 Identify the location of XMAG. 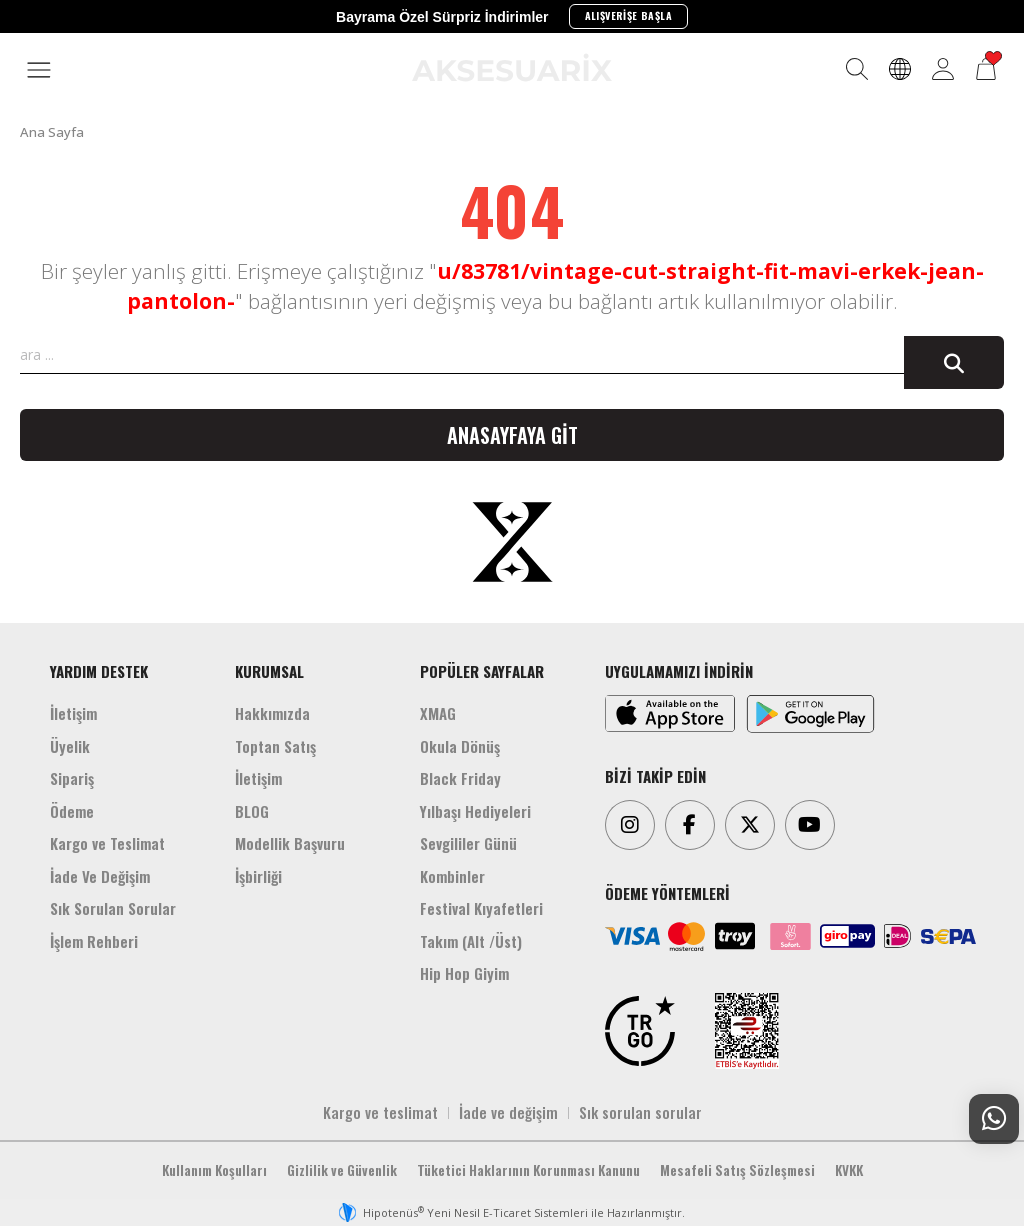
(438, 713).